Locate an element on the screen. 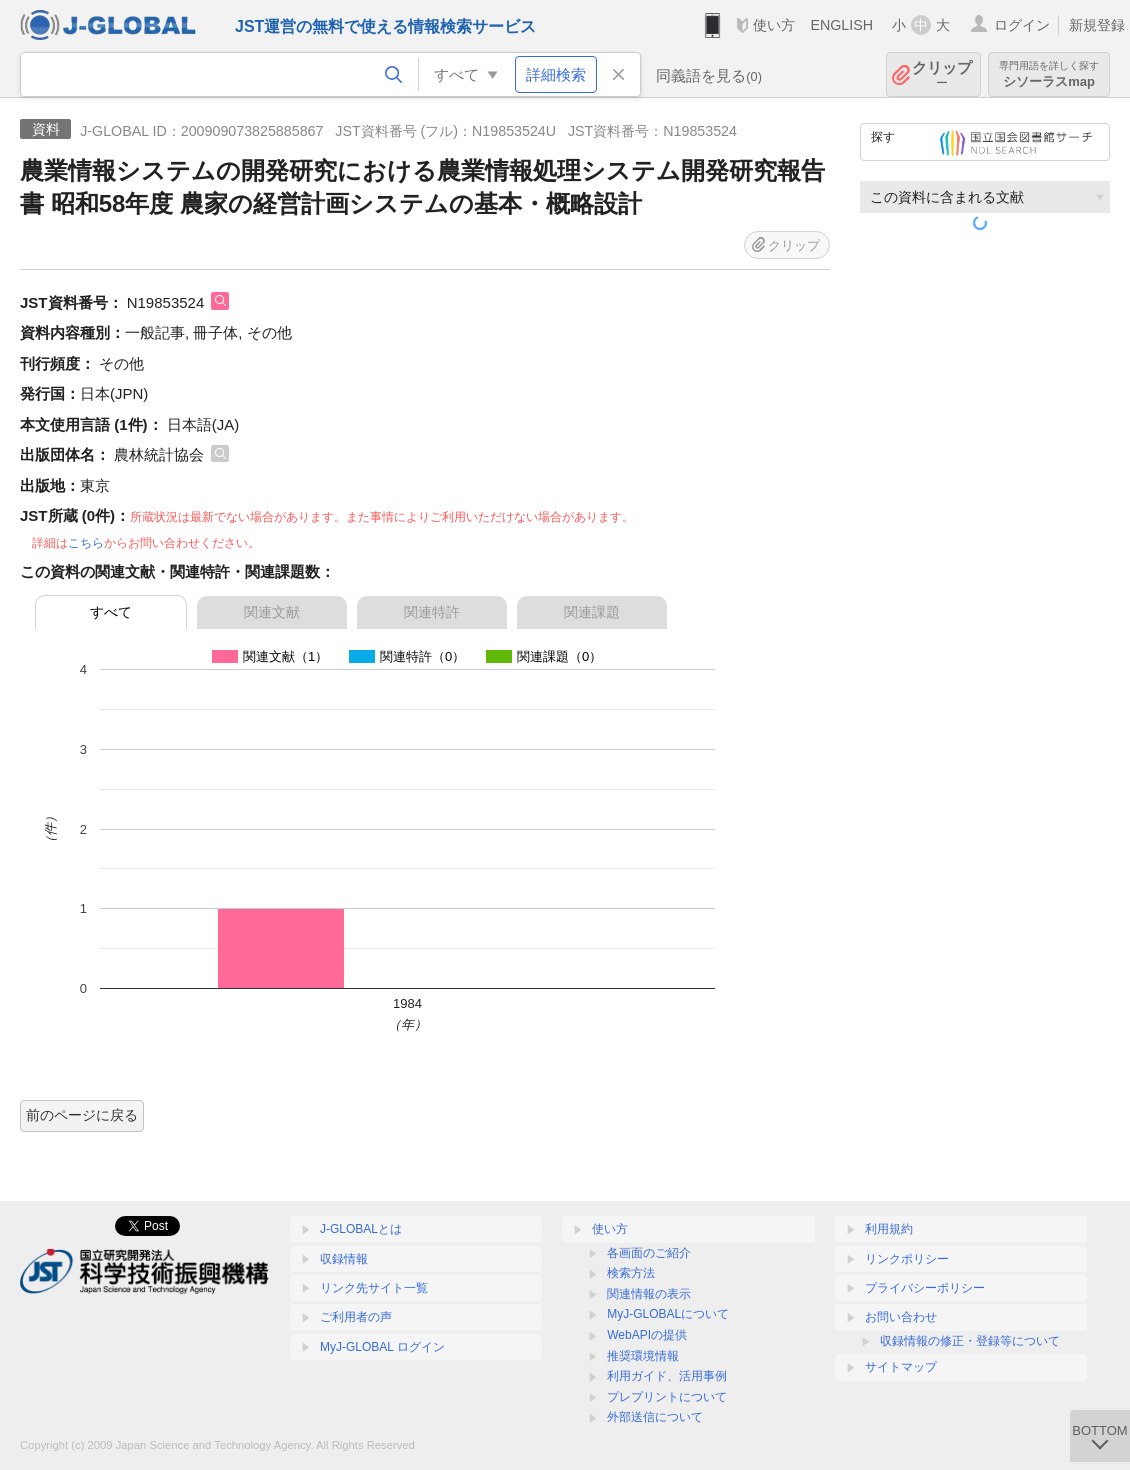 Image resolution: width=1130 pixels, height=1470 pixels. ENGLISH is located at coordinates (841, 25).